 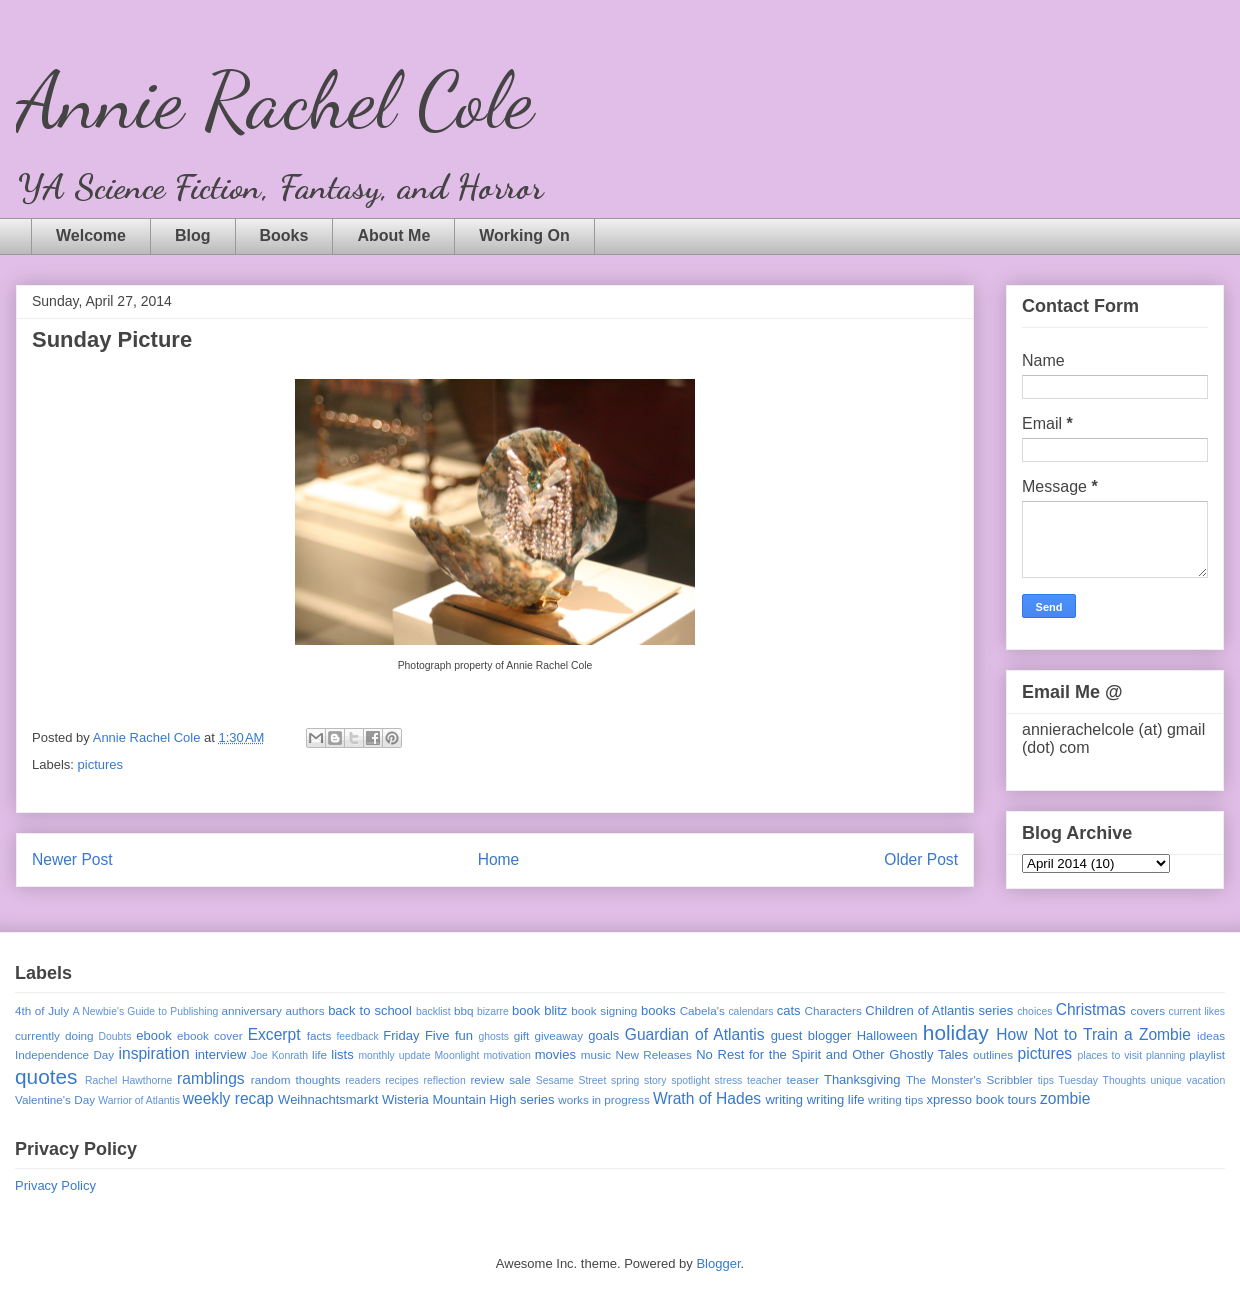 What do you see at coordinates (220, 1054) in the screenshot?
I see `interview` at bounding box center [220, 1054].